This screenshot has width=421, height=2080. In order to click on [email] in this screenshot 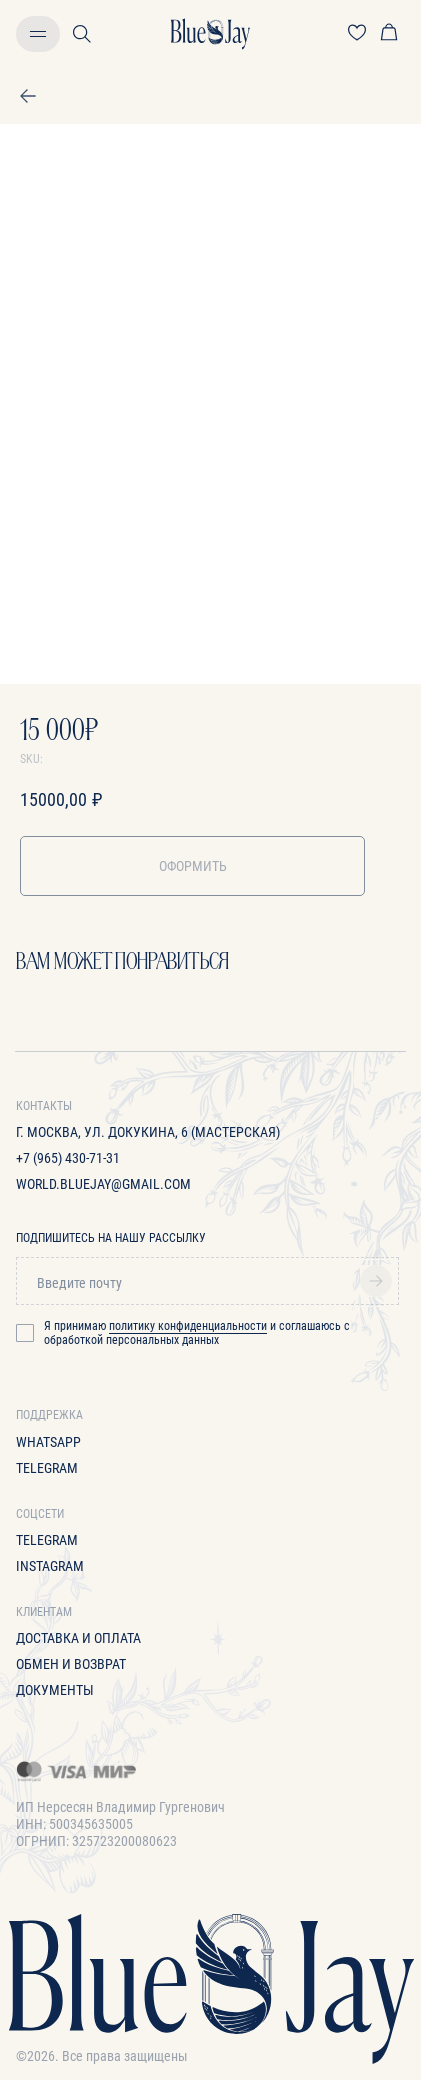, I will do `click(207, 1283)`.